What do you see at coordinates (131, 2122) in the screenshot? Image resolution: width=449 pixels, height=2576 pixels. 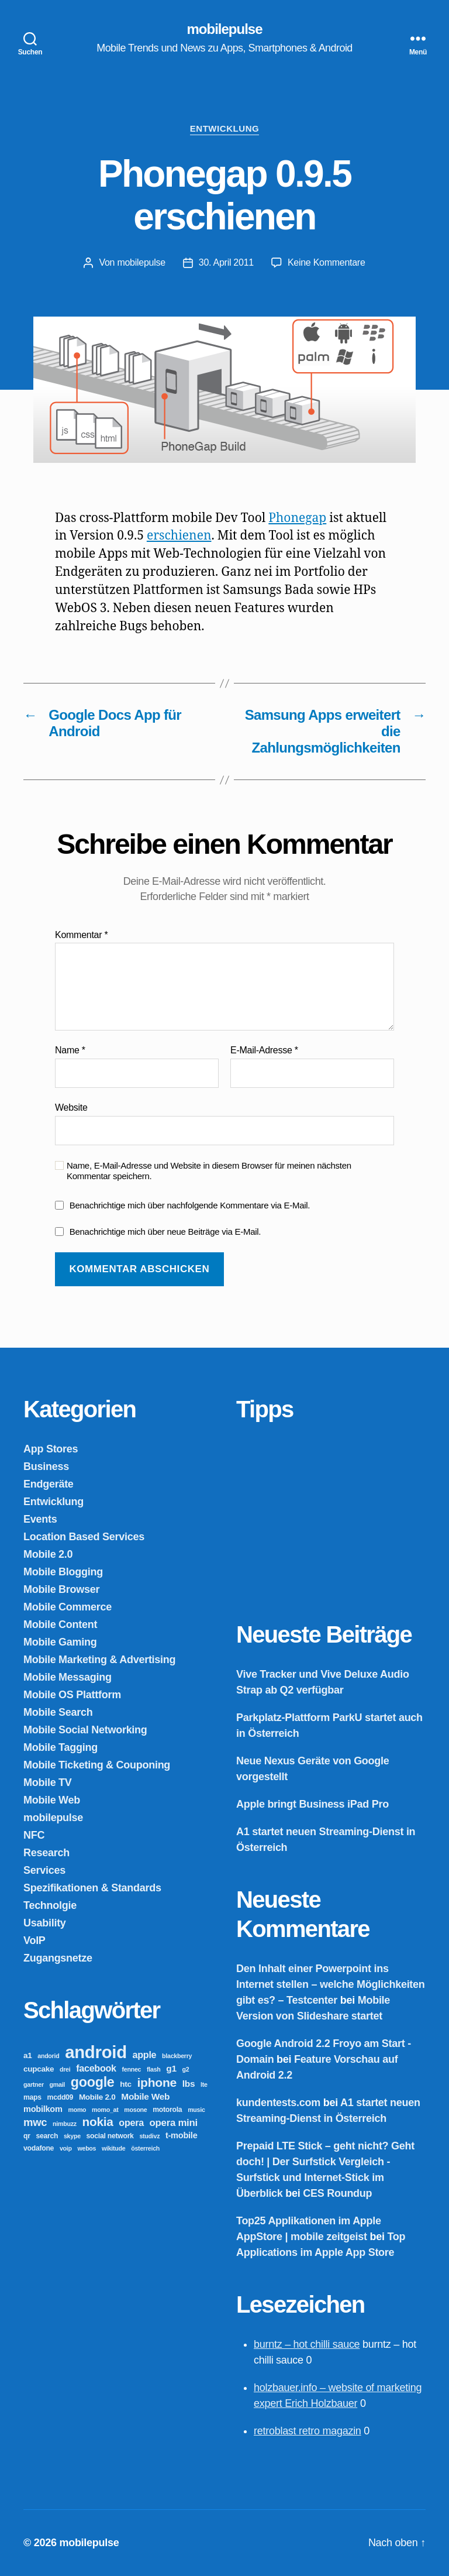 I see `opera [opera (7 Einträge)]` at bounding box center [131, 2122].